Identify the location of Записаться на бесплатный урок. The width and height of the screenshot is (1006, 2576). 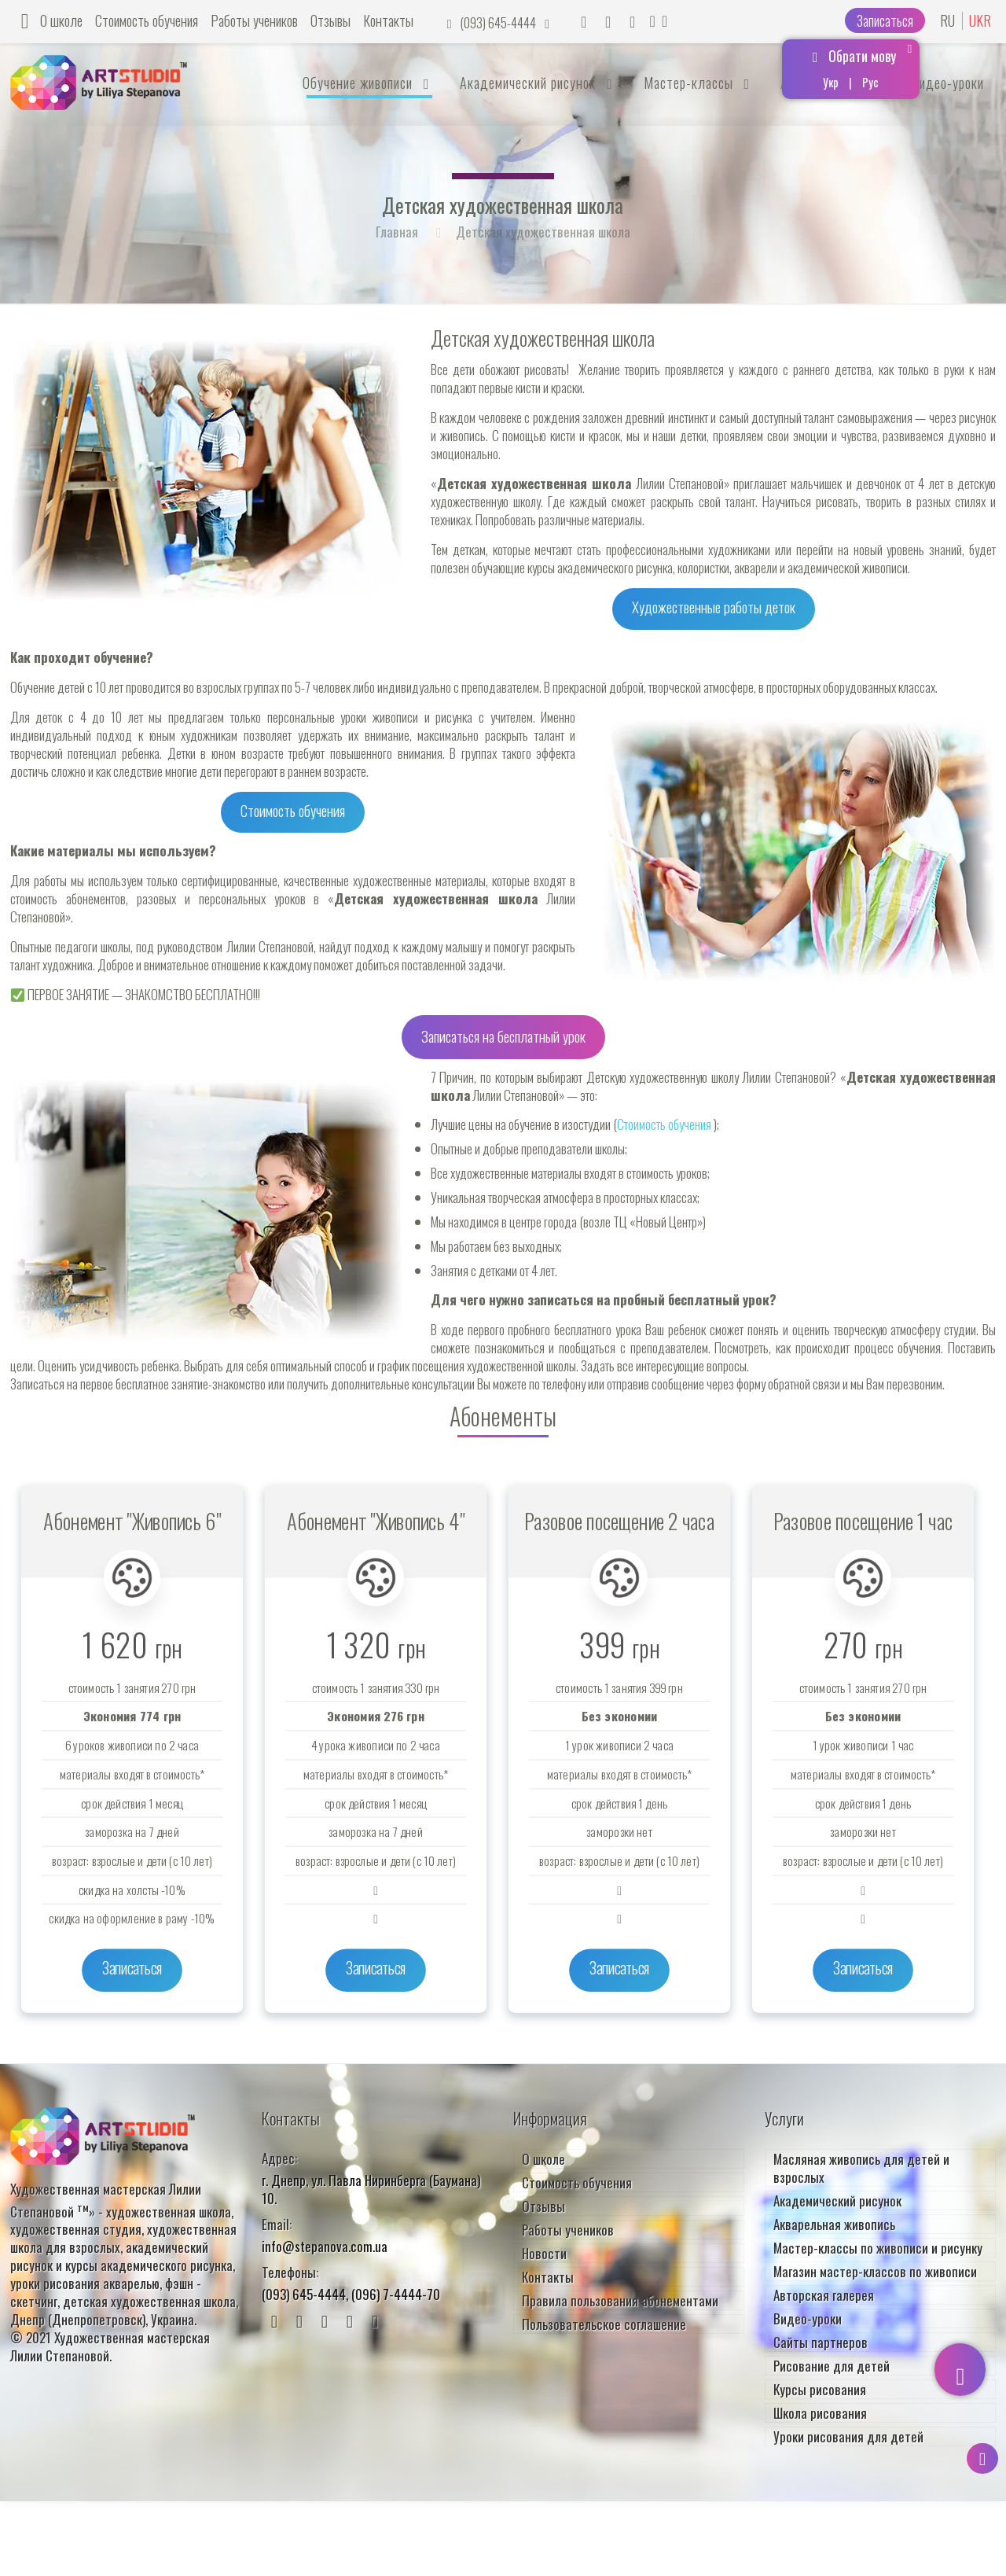
(503, 1035).